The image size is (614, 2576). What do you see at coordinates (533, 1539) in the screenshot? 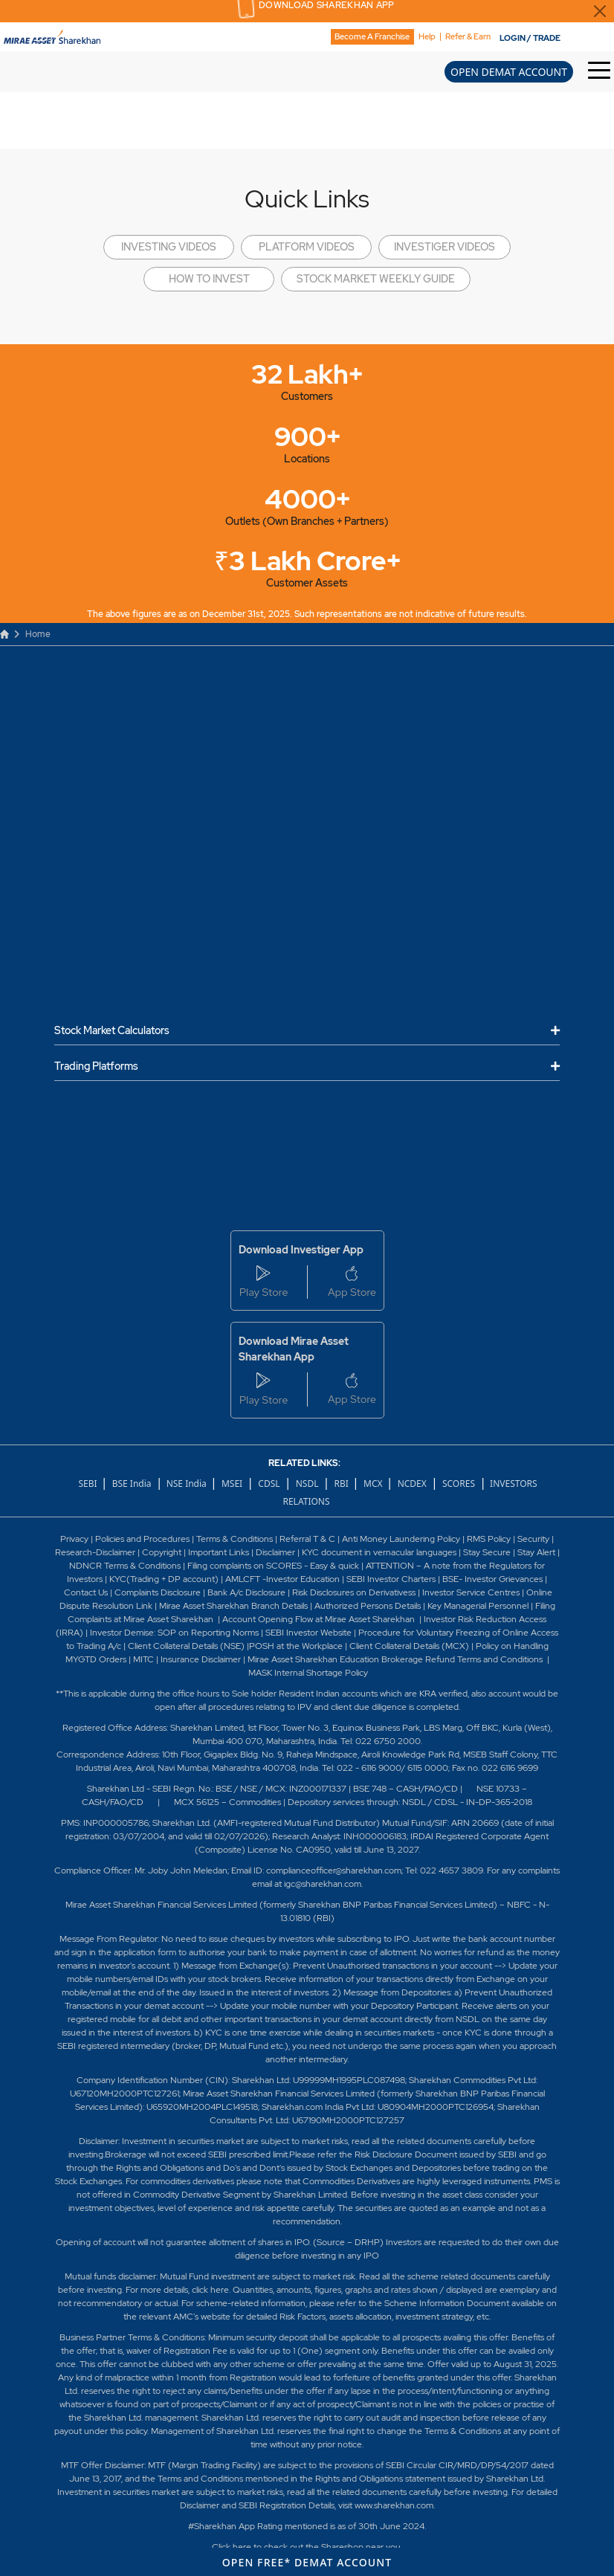
I see `Security` at bounding box center [533, 1539].